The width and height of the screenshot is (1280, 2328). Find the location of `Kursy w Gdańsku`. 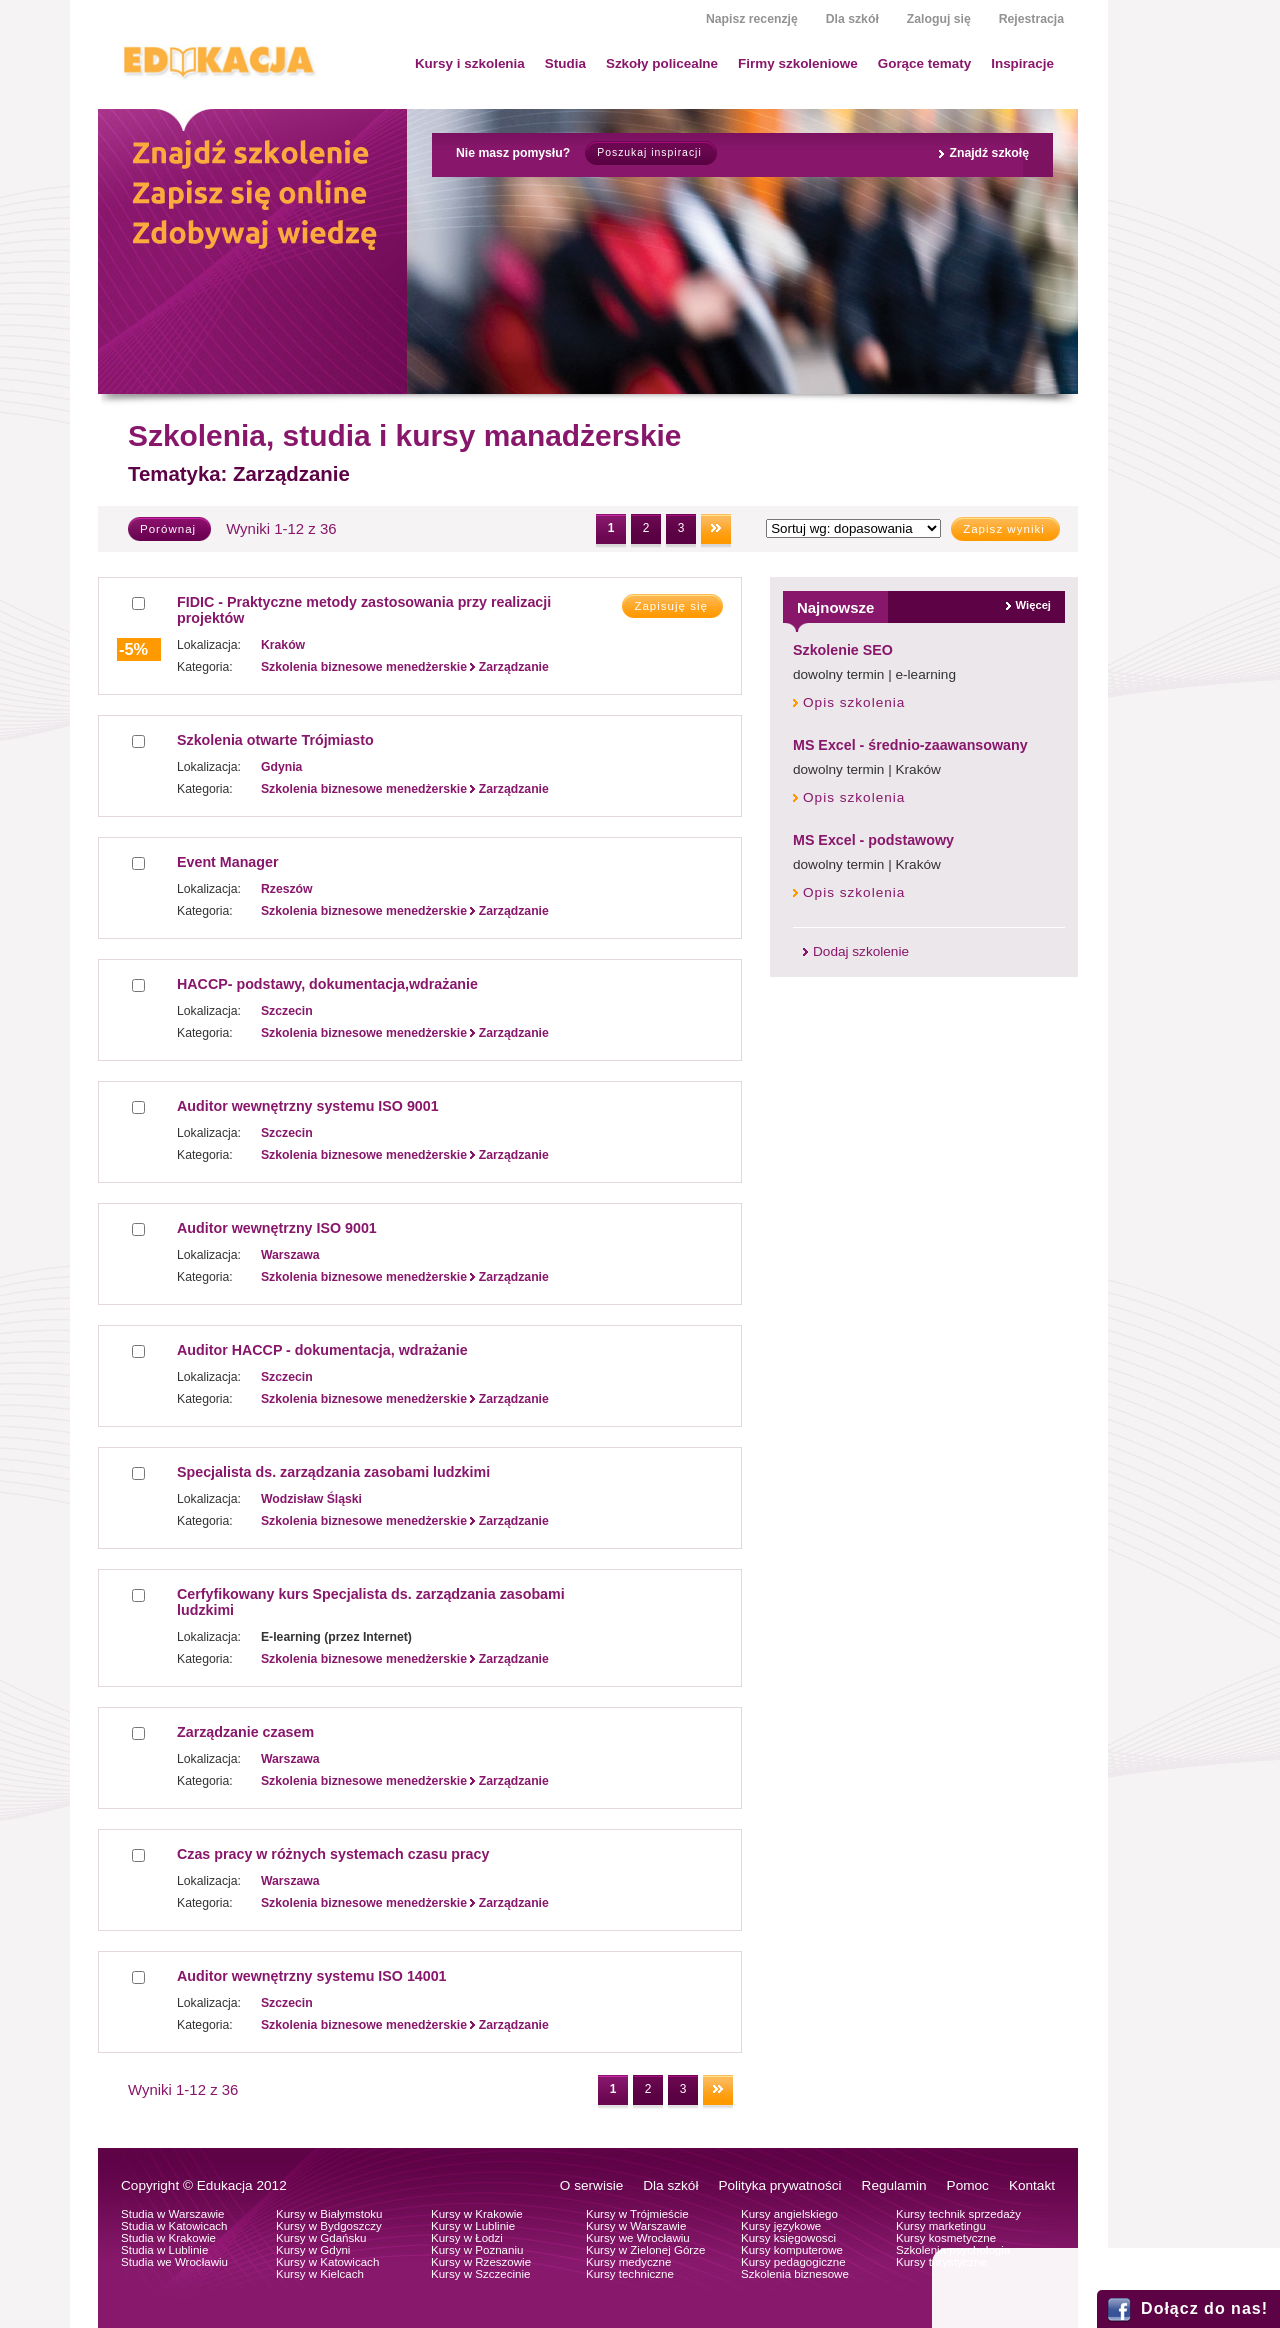

Kursy w Gdańsku is located at coordinates (321, 2238).